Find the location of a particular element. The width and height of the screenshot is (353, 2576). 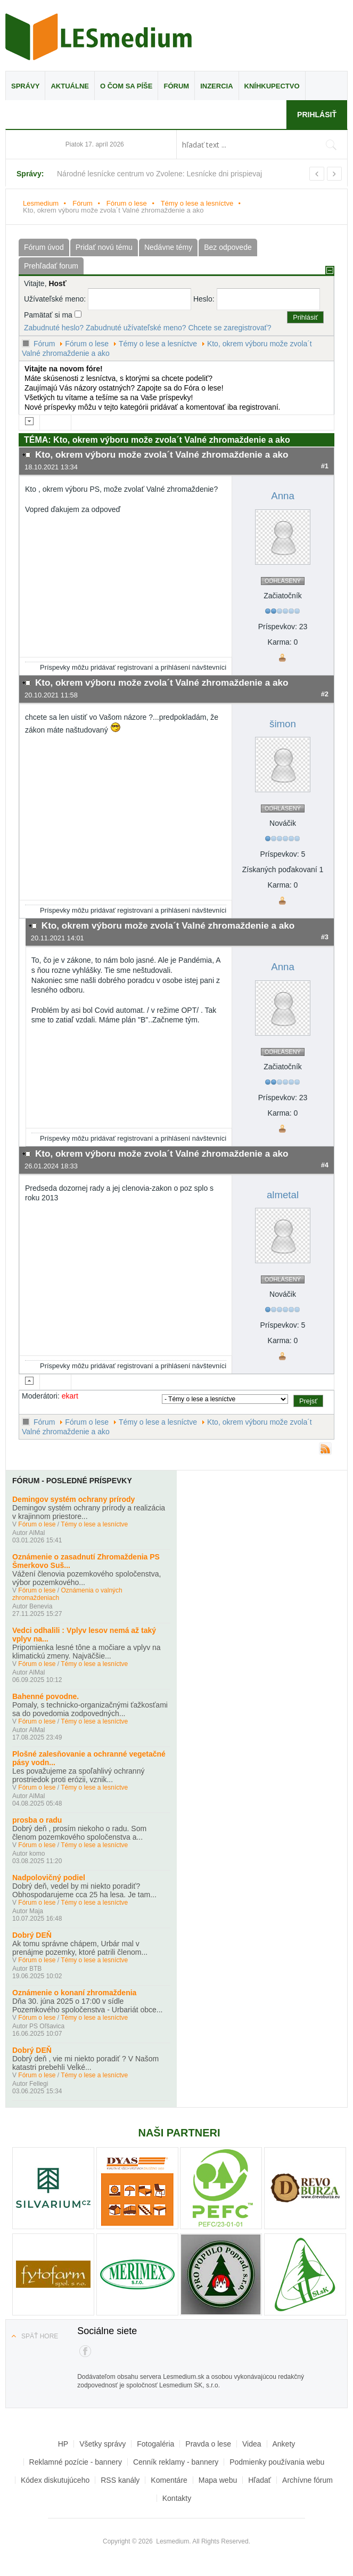

Archívne fórum is located at coordinates (307, 2480).